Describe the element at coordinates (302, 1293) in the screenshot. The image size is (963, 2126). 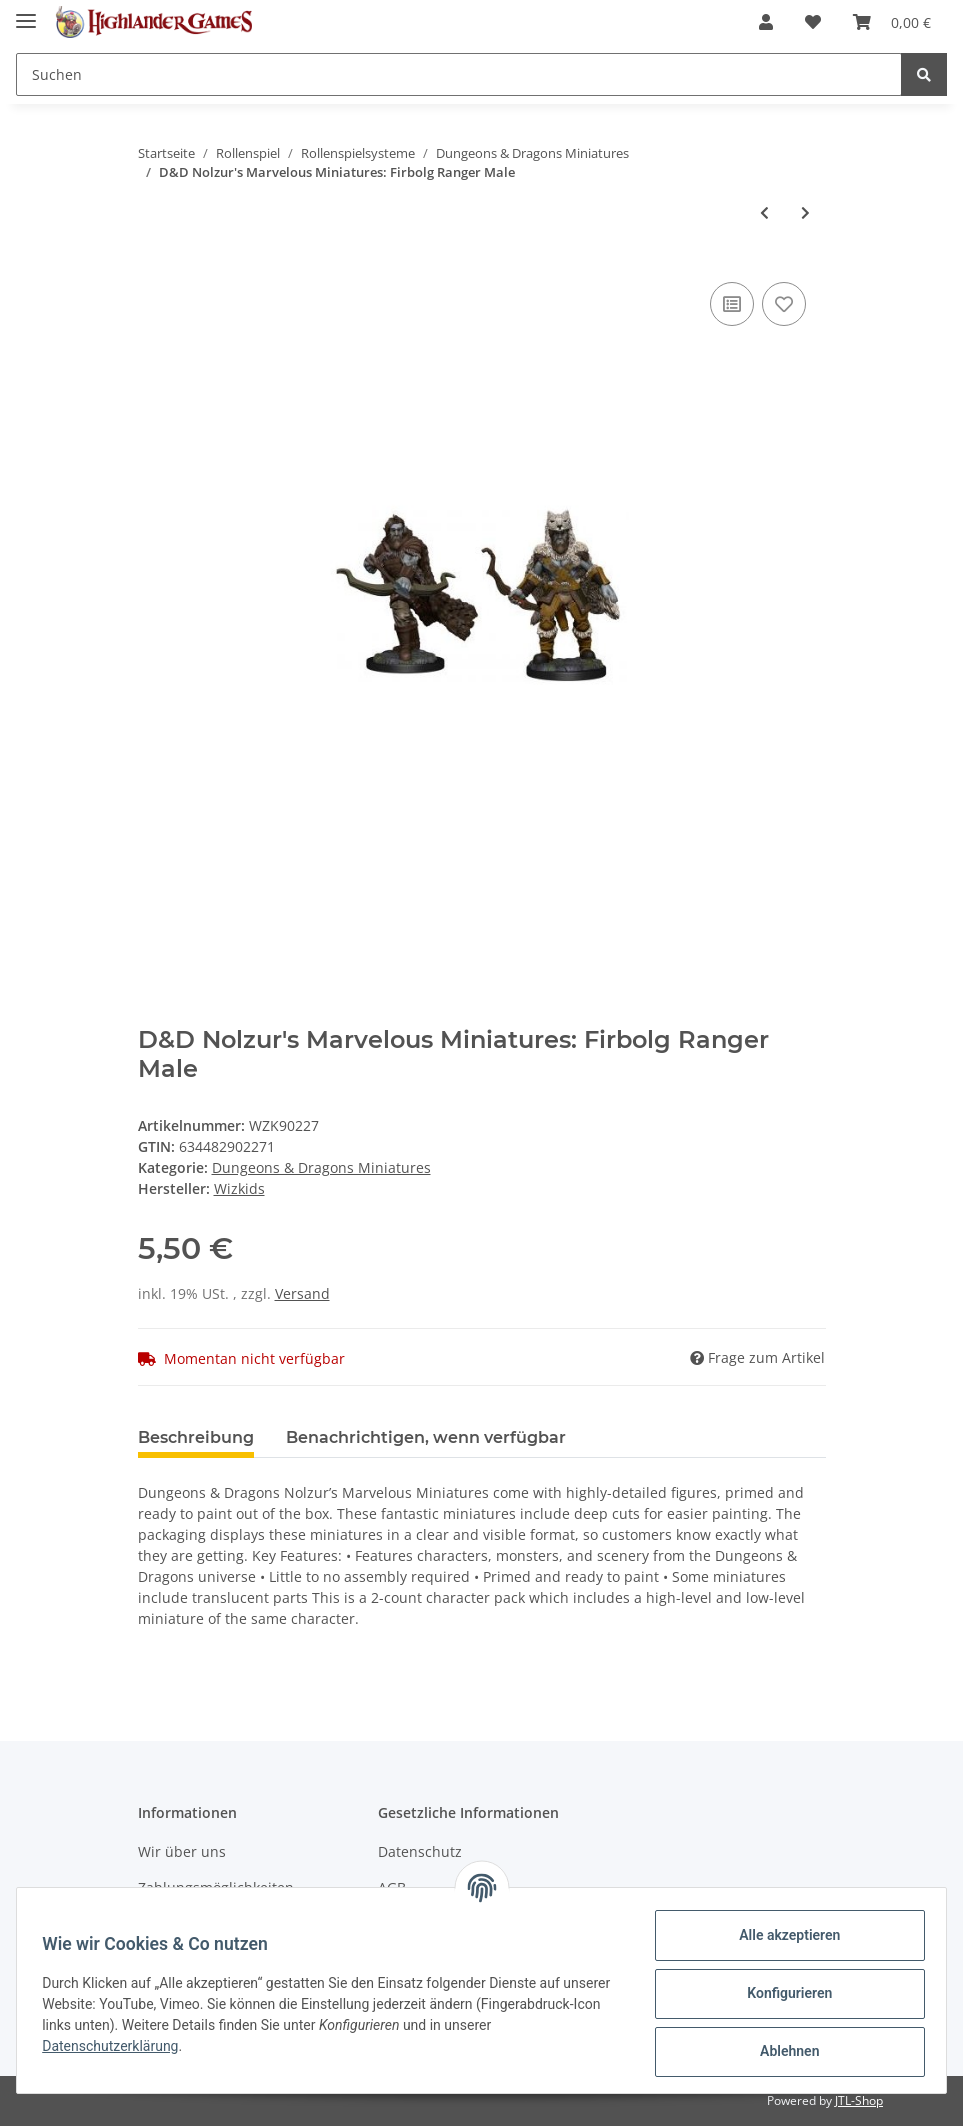
I see `Versand` at that location.